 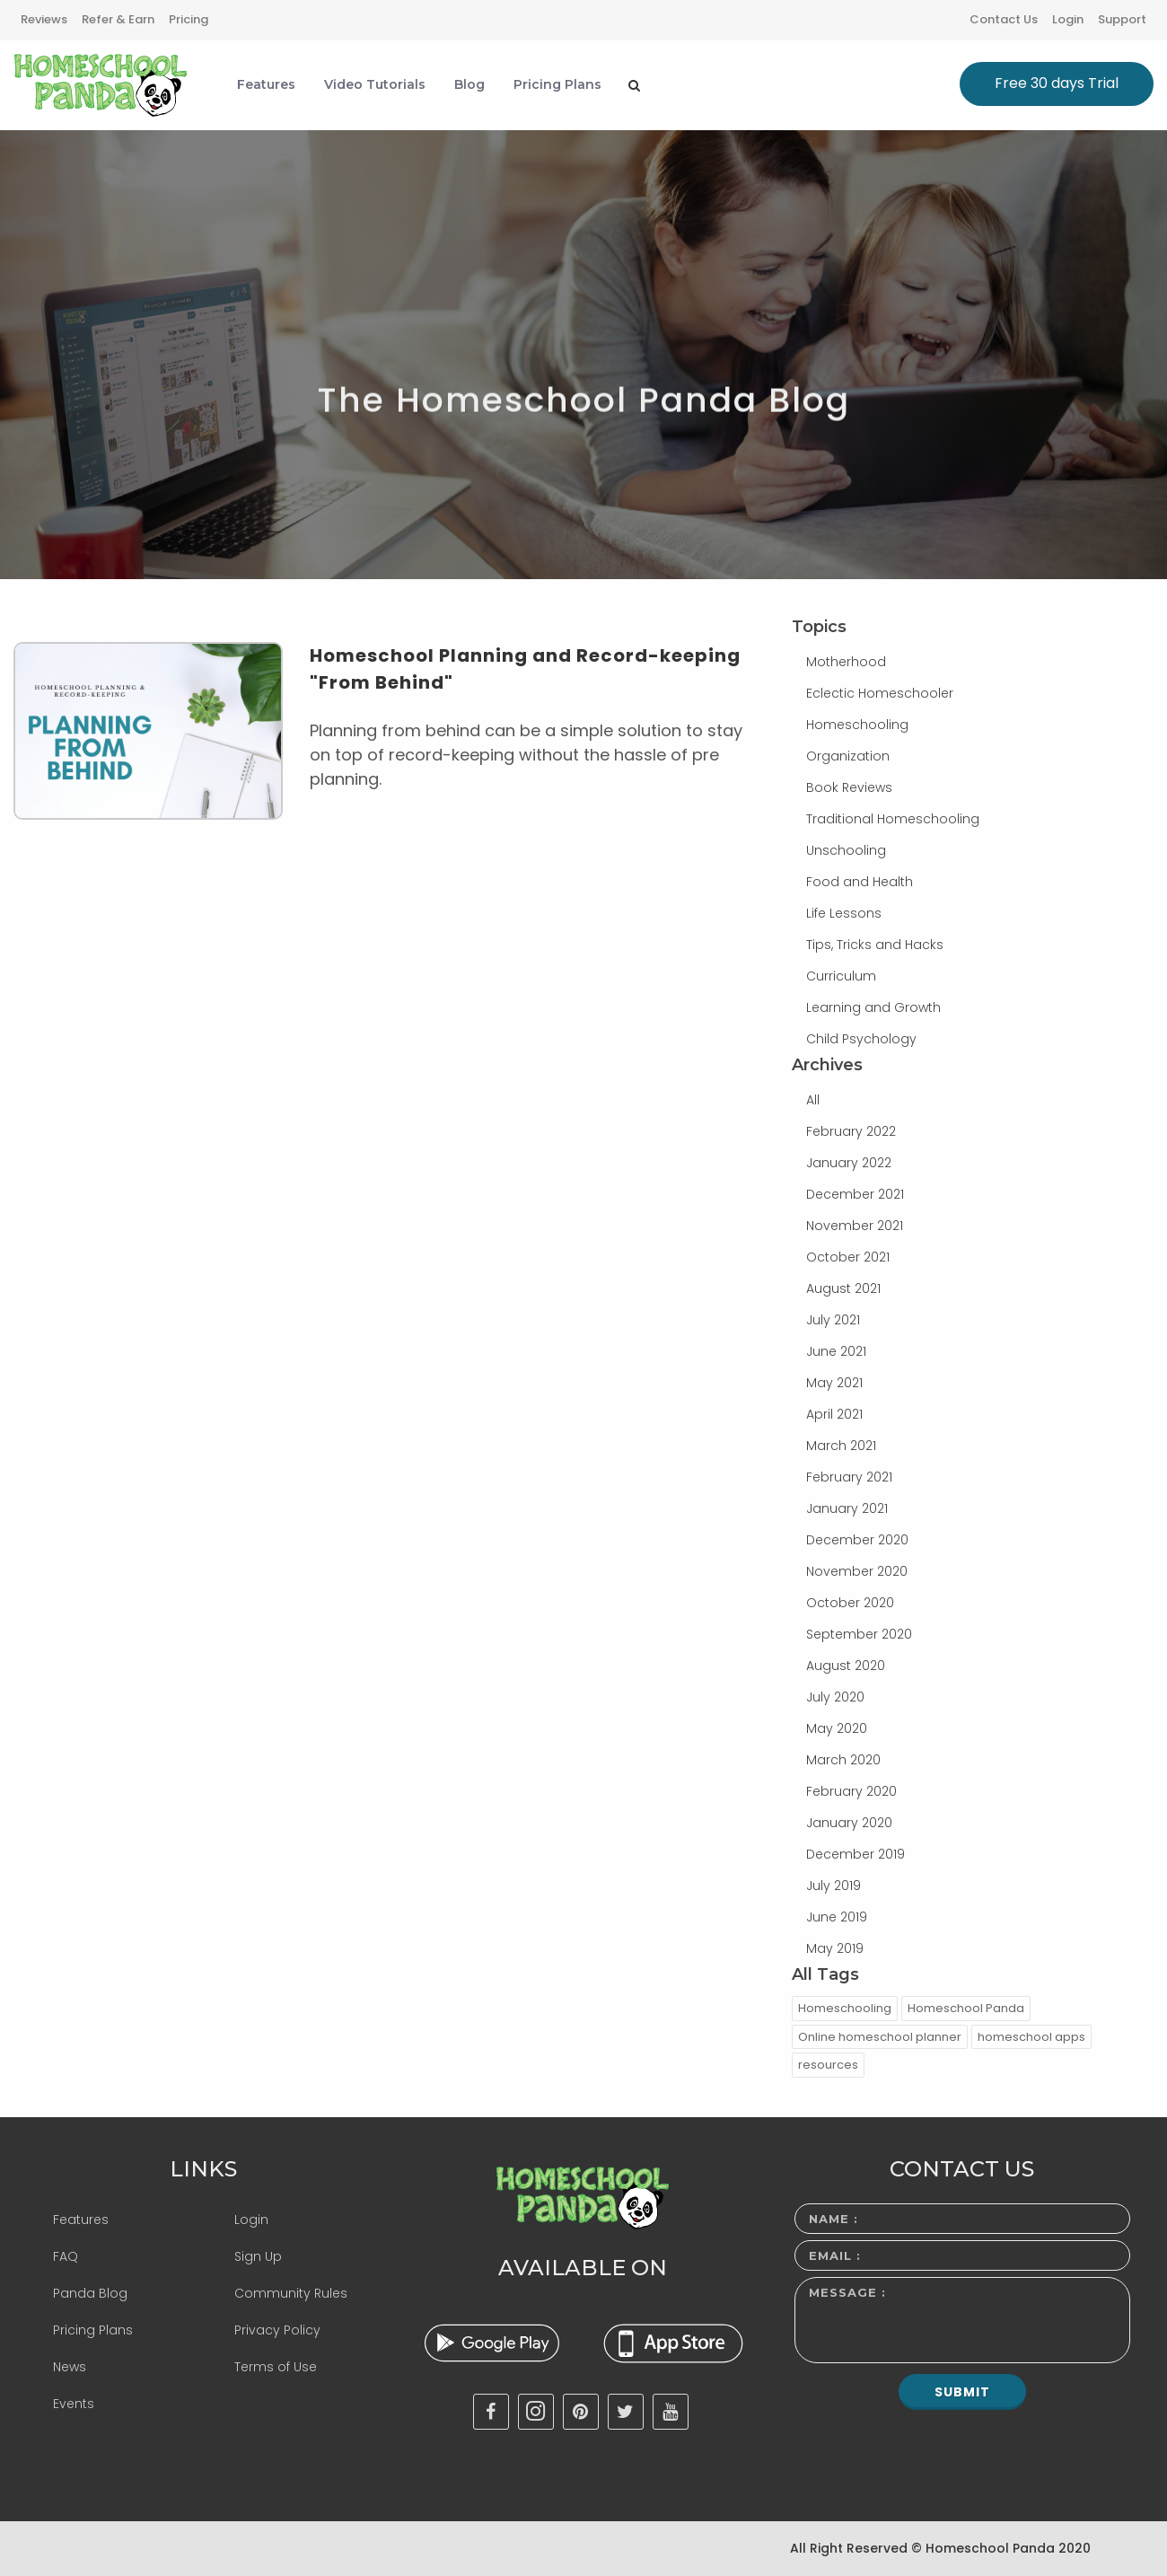 I want to click on Homeschooling, so click(x=857, y=725).